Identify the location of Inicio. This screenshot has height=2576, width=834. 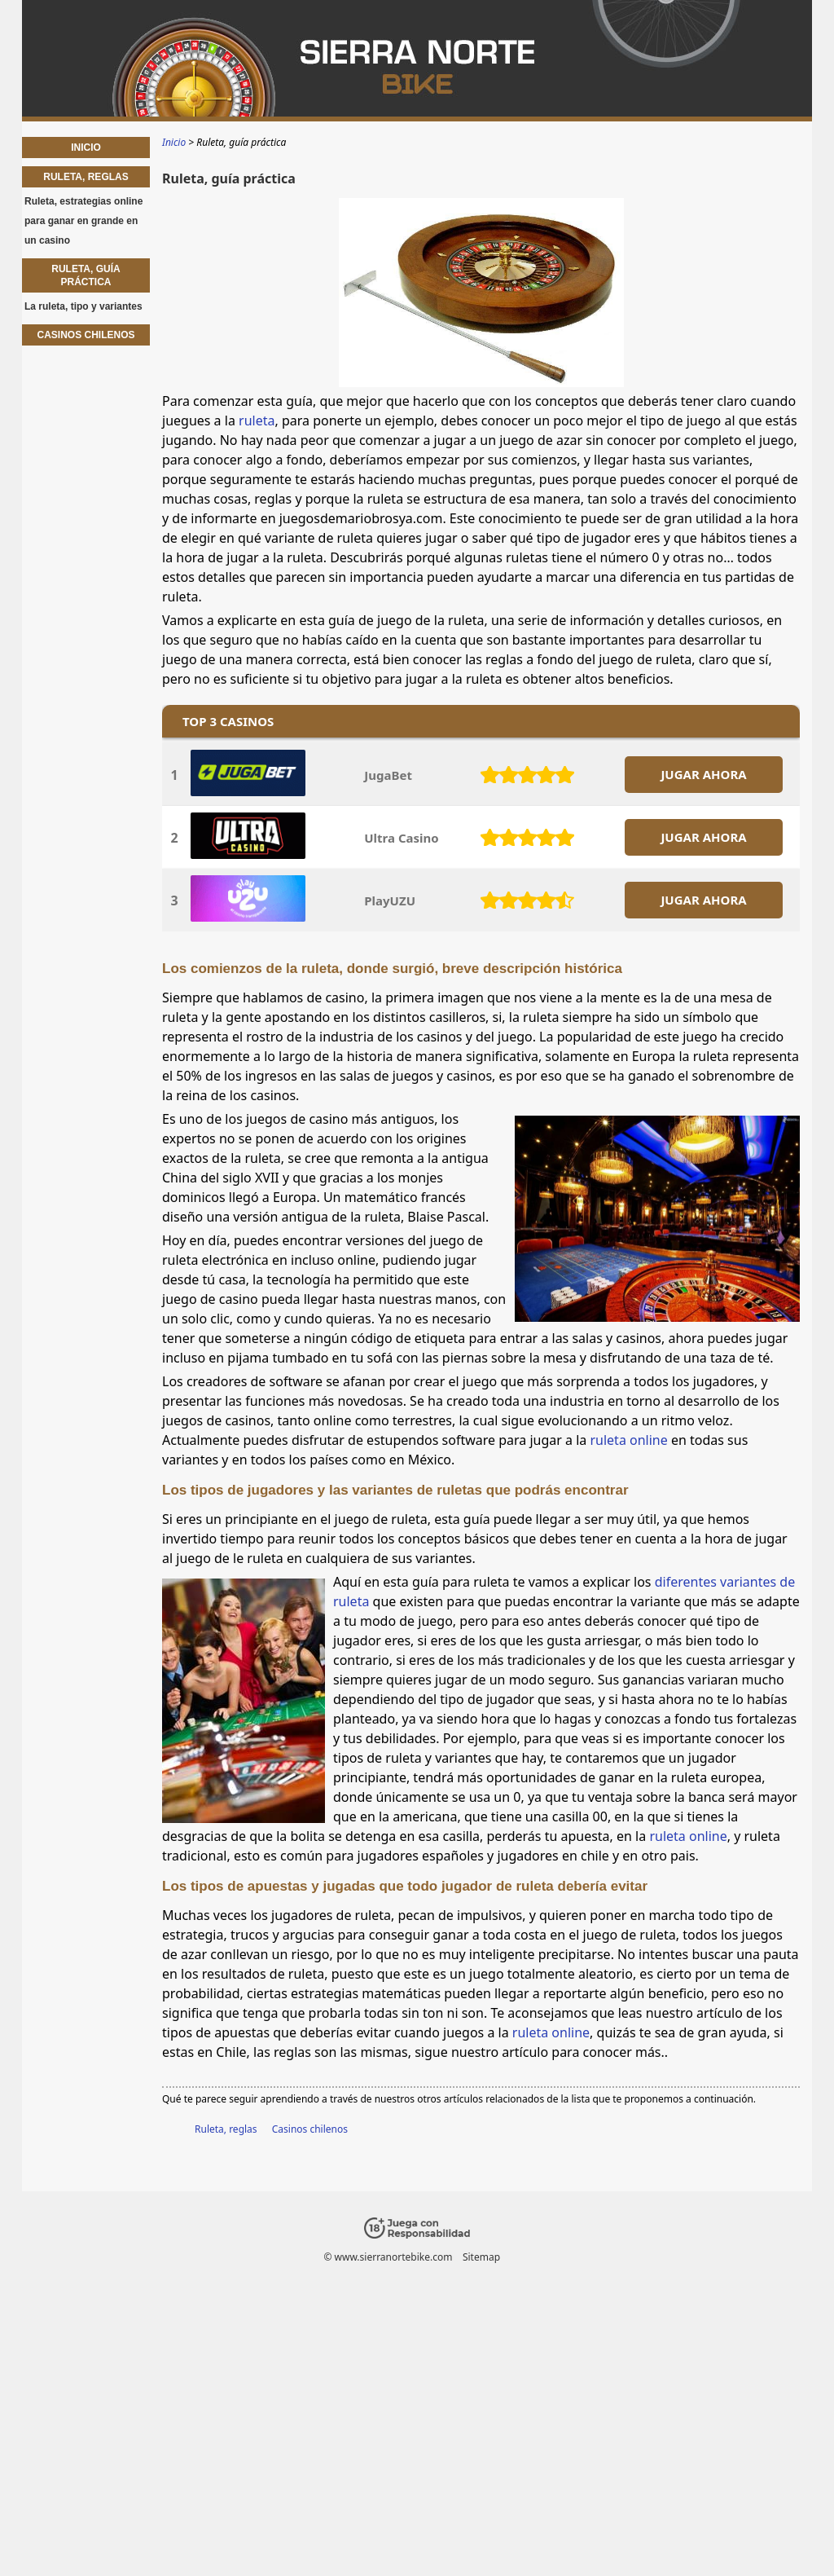
(86, 147).